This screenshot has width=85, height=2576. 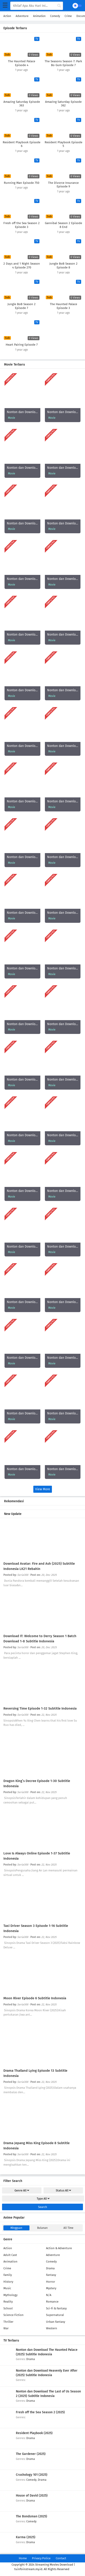 I want to click on Resident Playbook (2025), so click(x=34, y=2433).